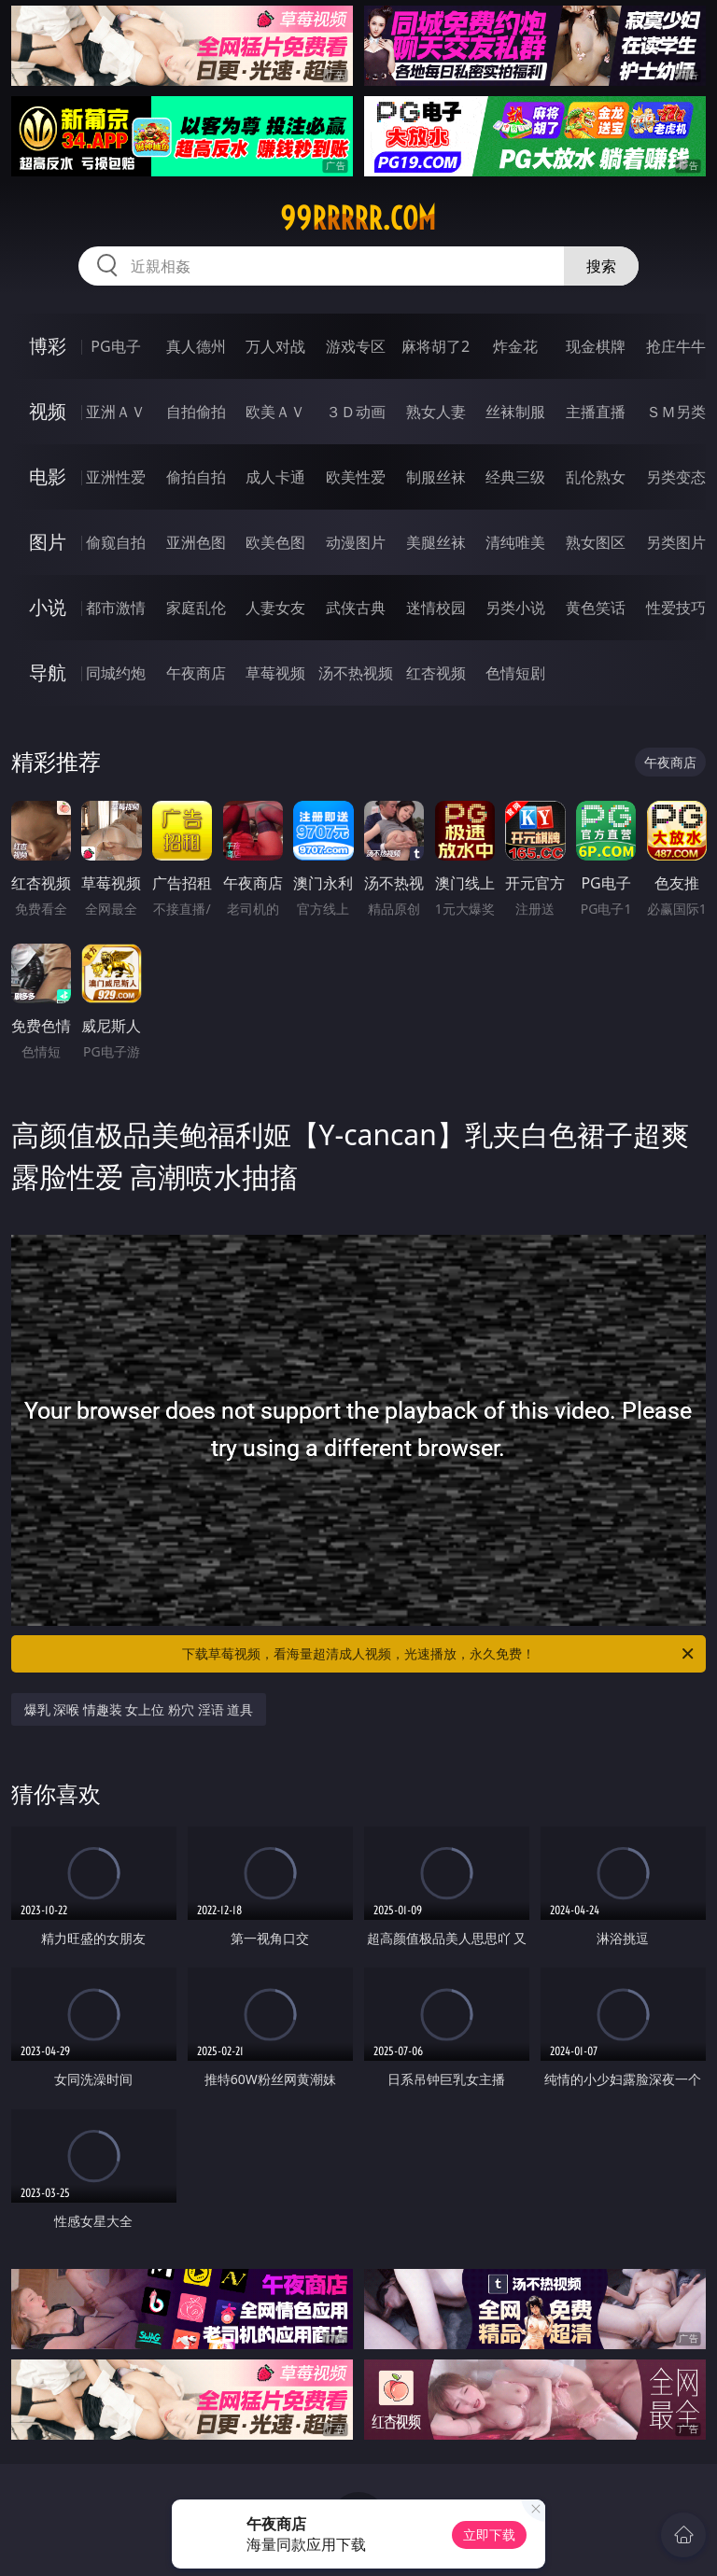 The height and width of the screenshot is (2576, 717). I want to click on 抢庄牛牛, so click(676, 346).